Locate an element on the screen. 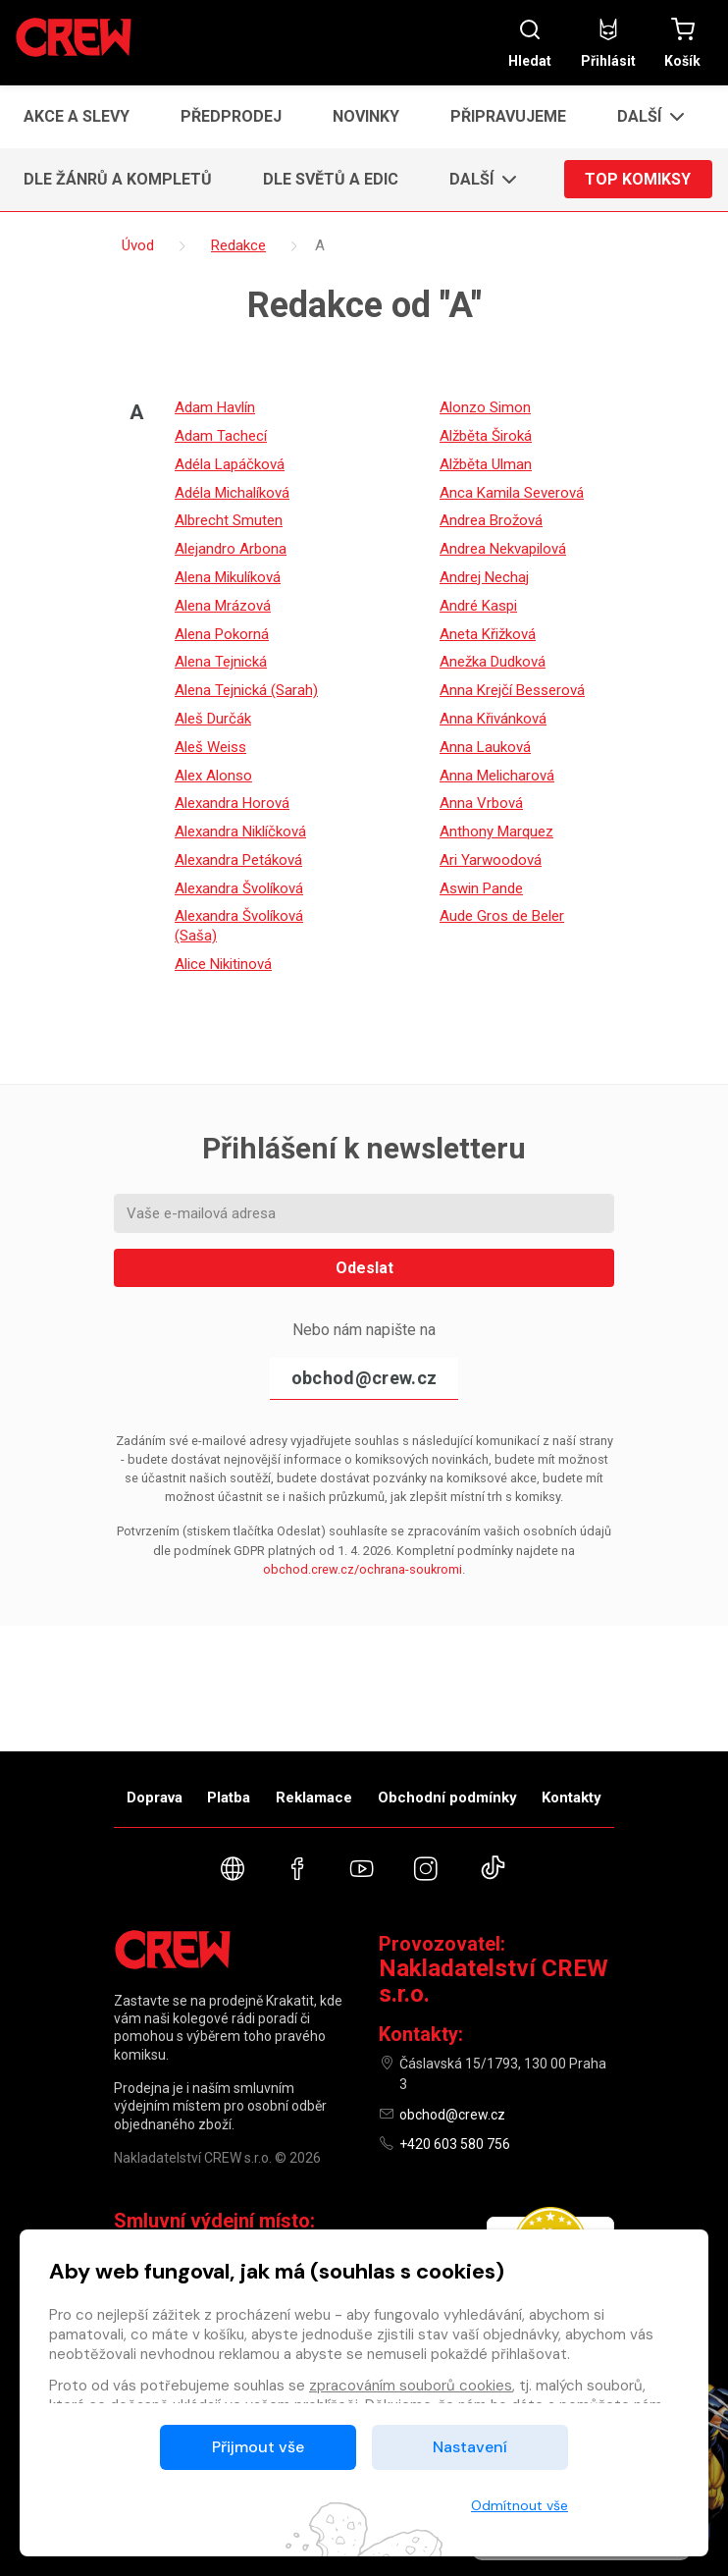 The width and height of the screenshot is (728, 2576). Aswin Pande is located at coordinates (481, 888).